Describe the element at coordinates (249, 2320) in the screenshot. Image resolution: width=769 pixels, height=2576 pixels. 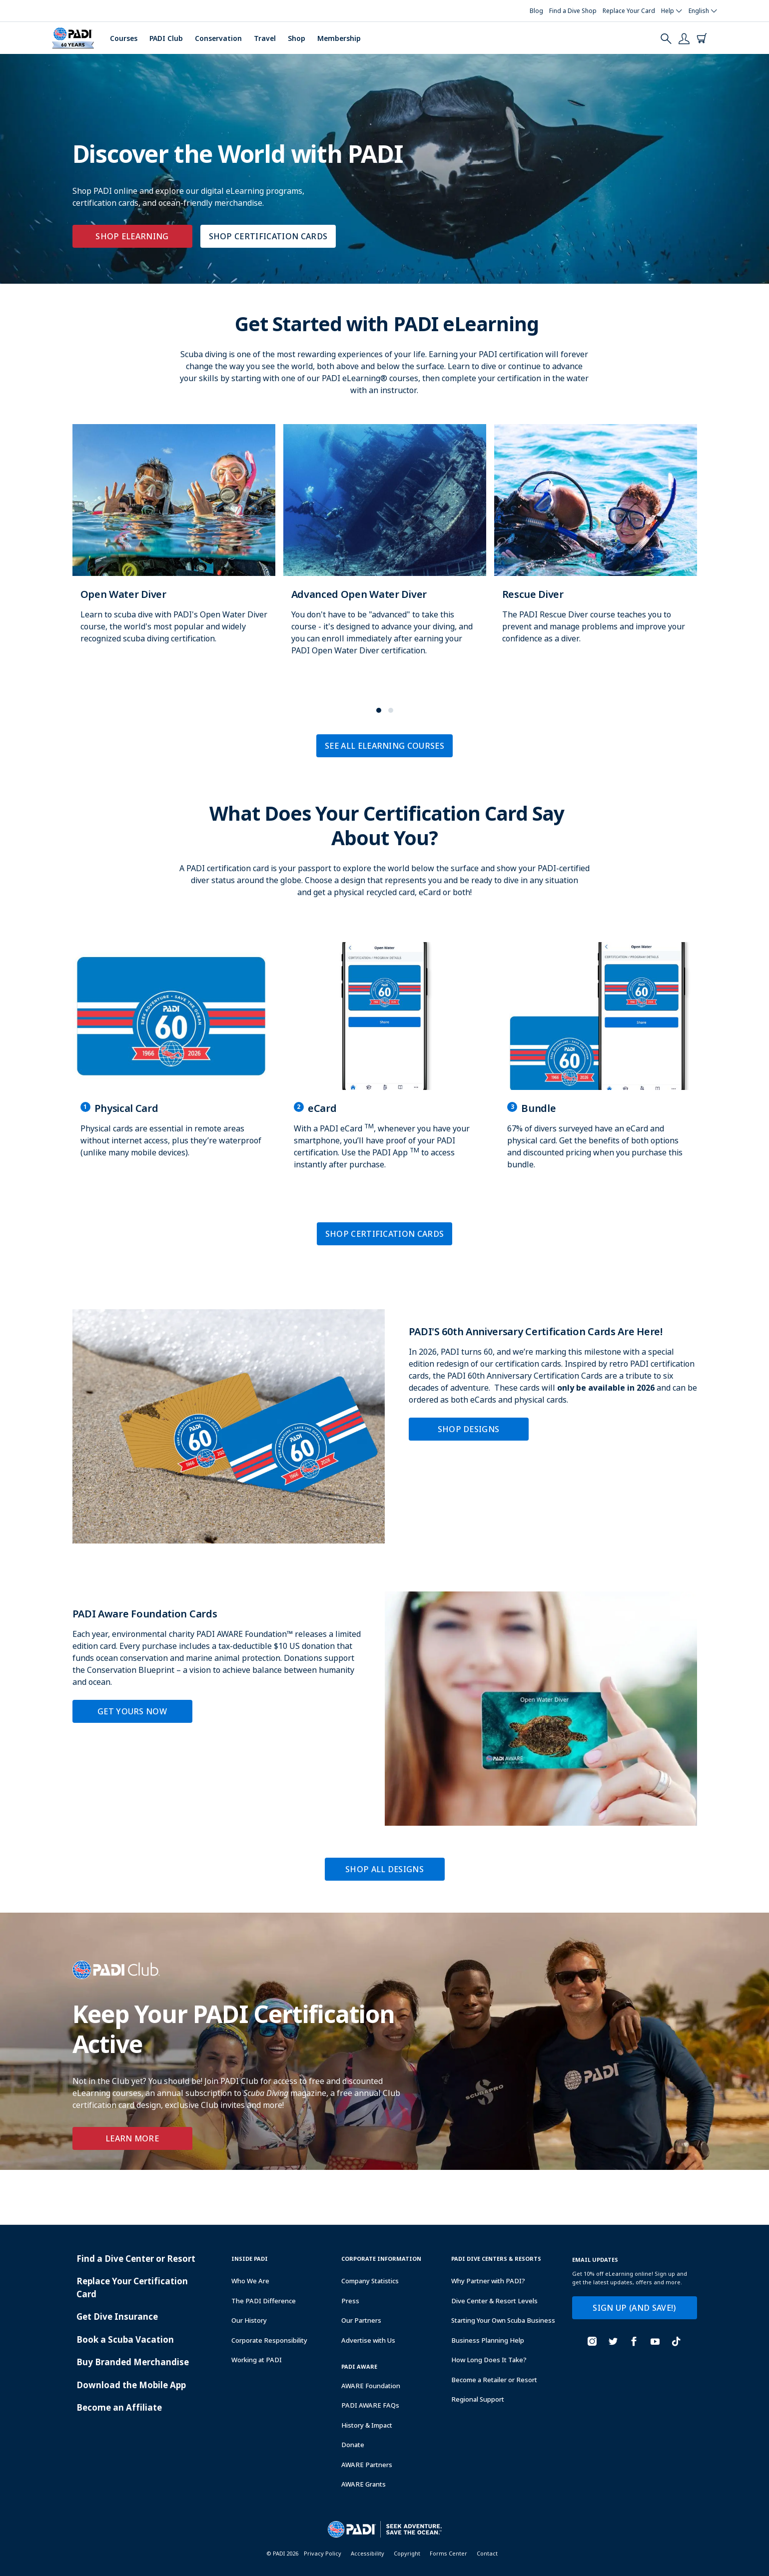
I see `Our History` at that location.